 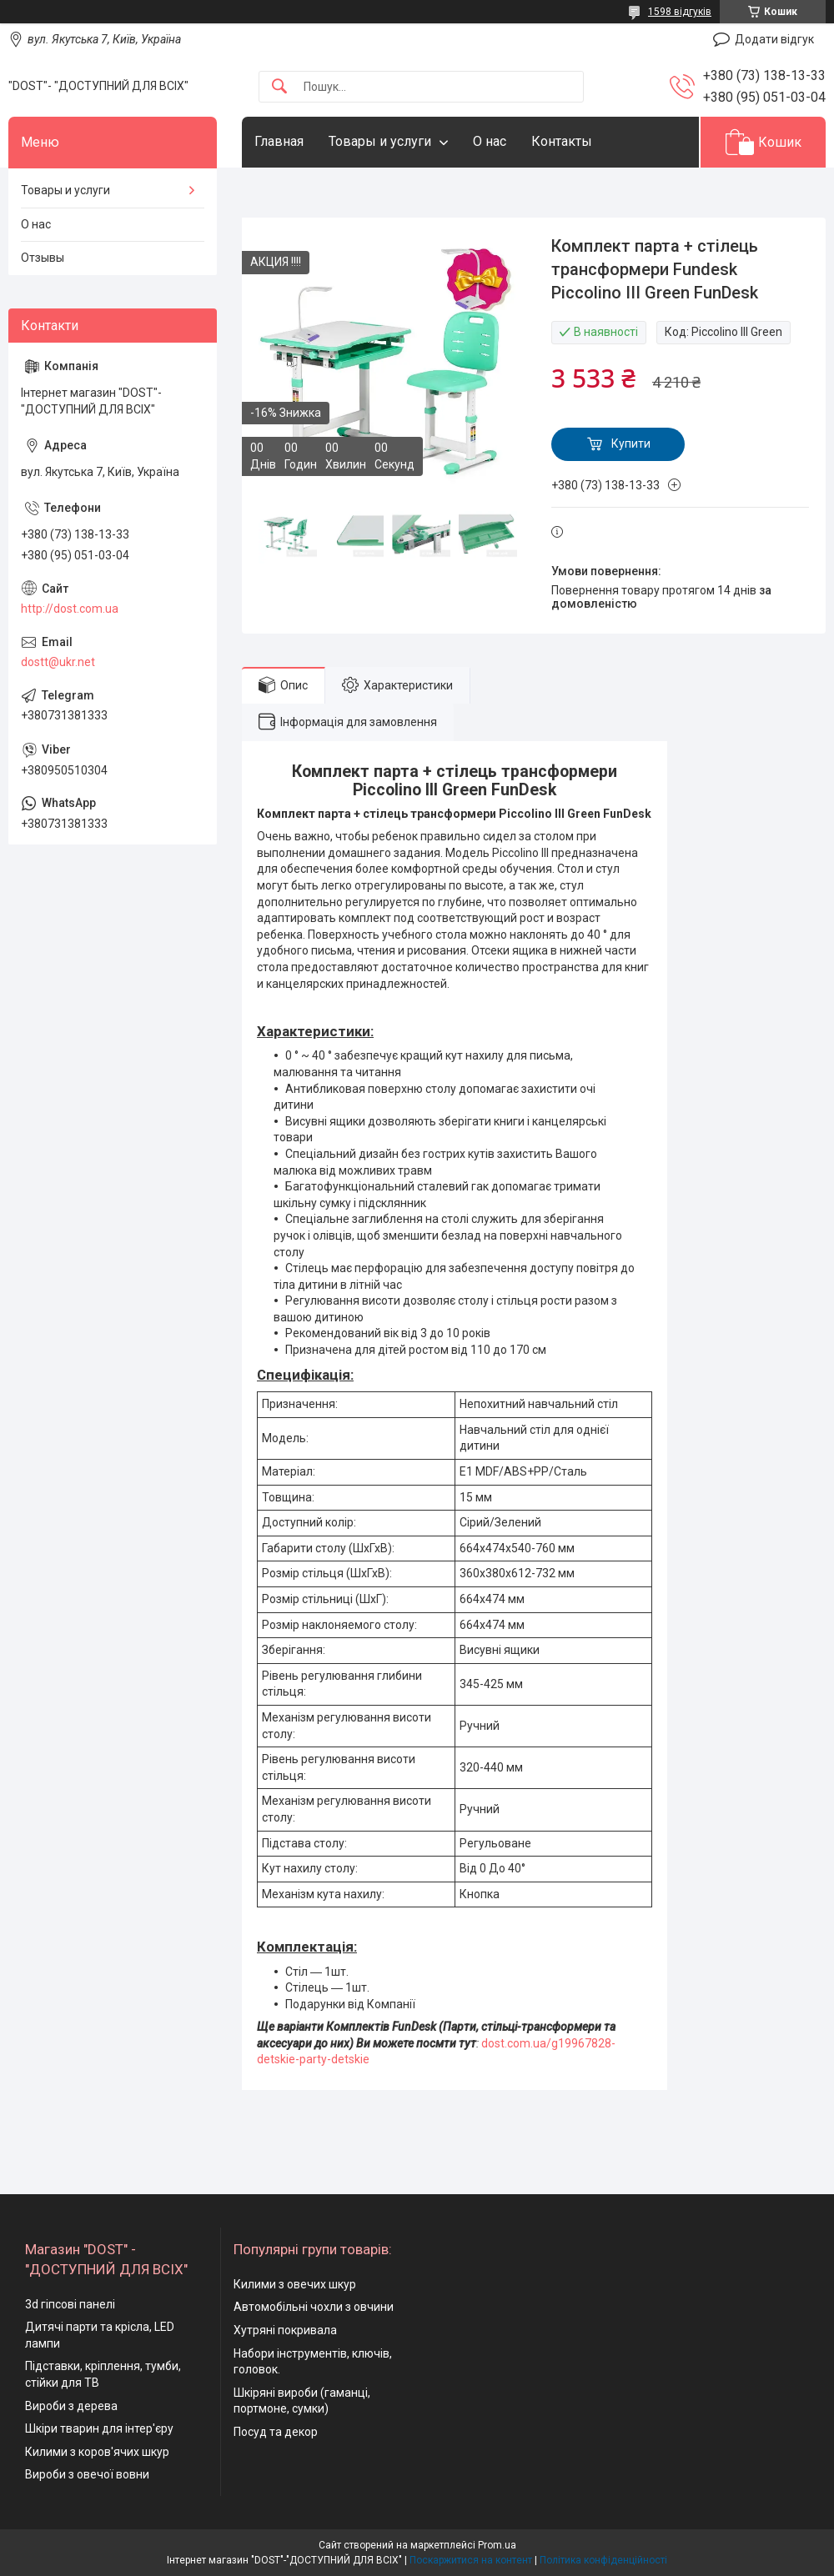 I want to click on Контакты, so click(x=561, y=141).